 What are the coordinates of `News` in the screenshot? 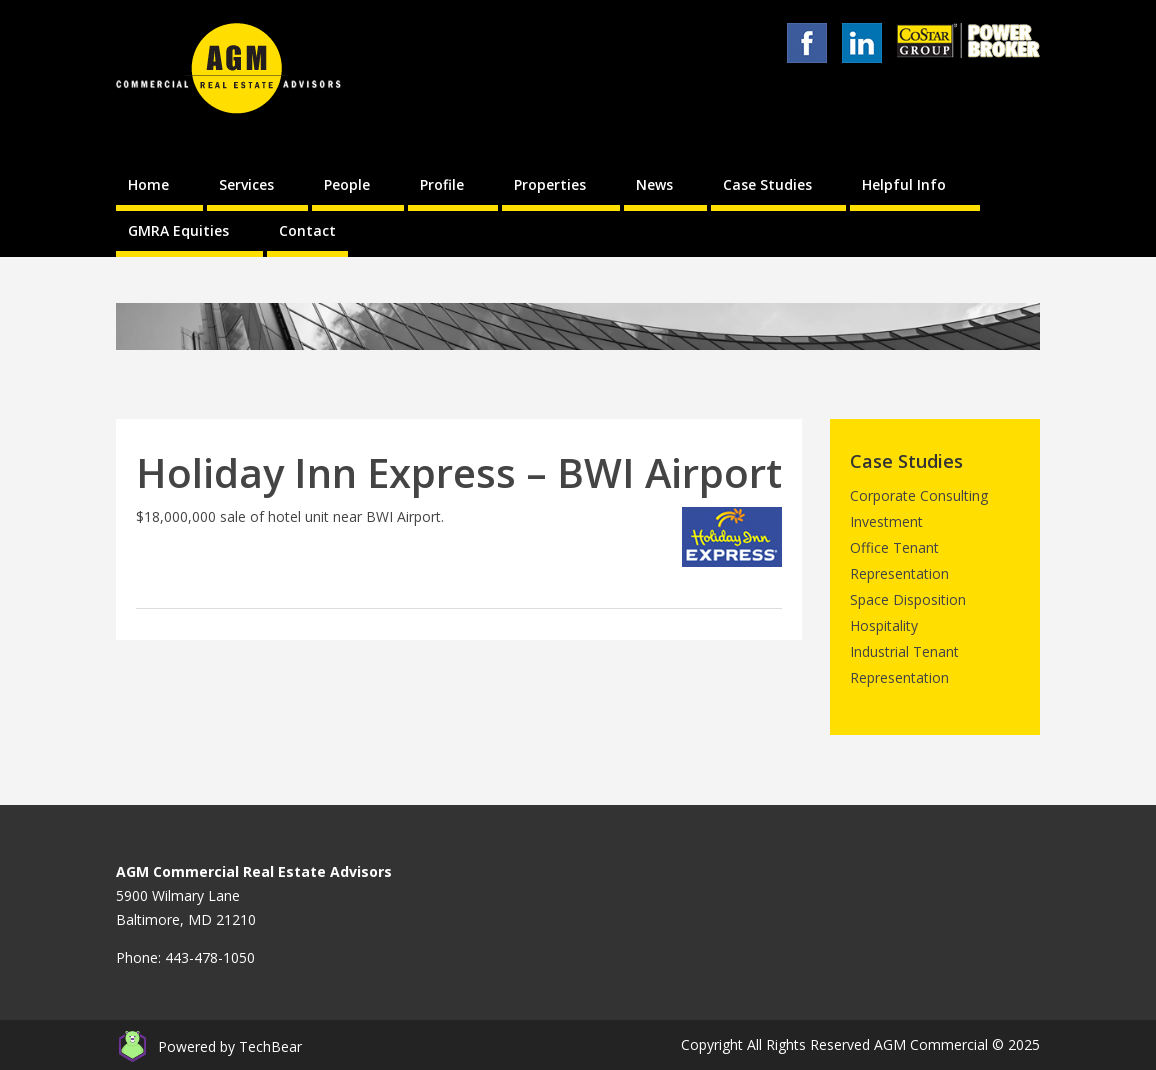 It's located at (654, 184).